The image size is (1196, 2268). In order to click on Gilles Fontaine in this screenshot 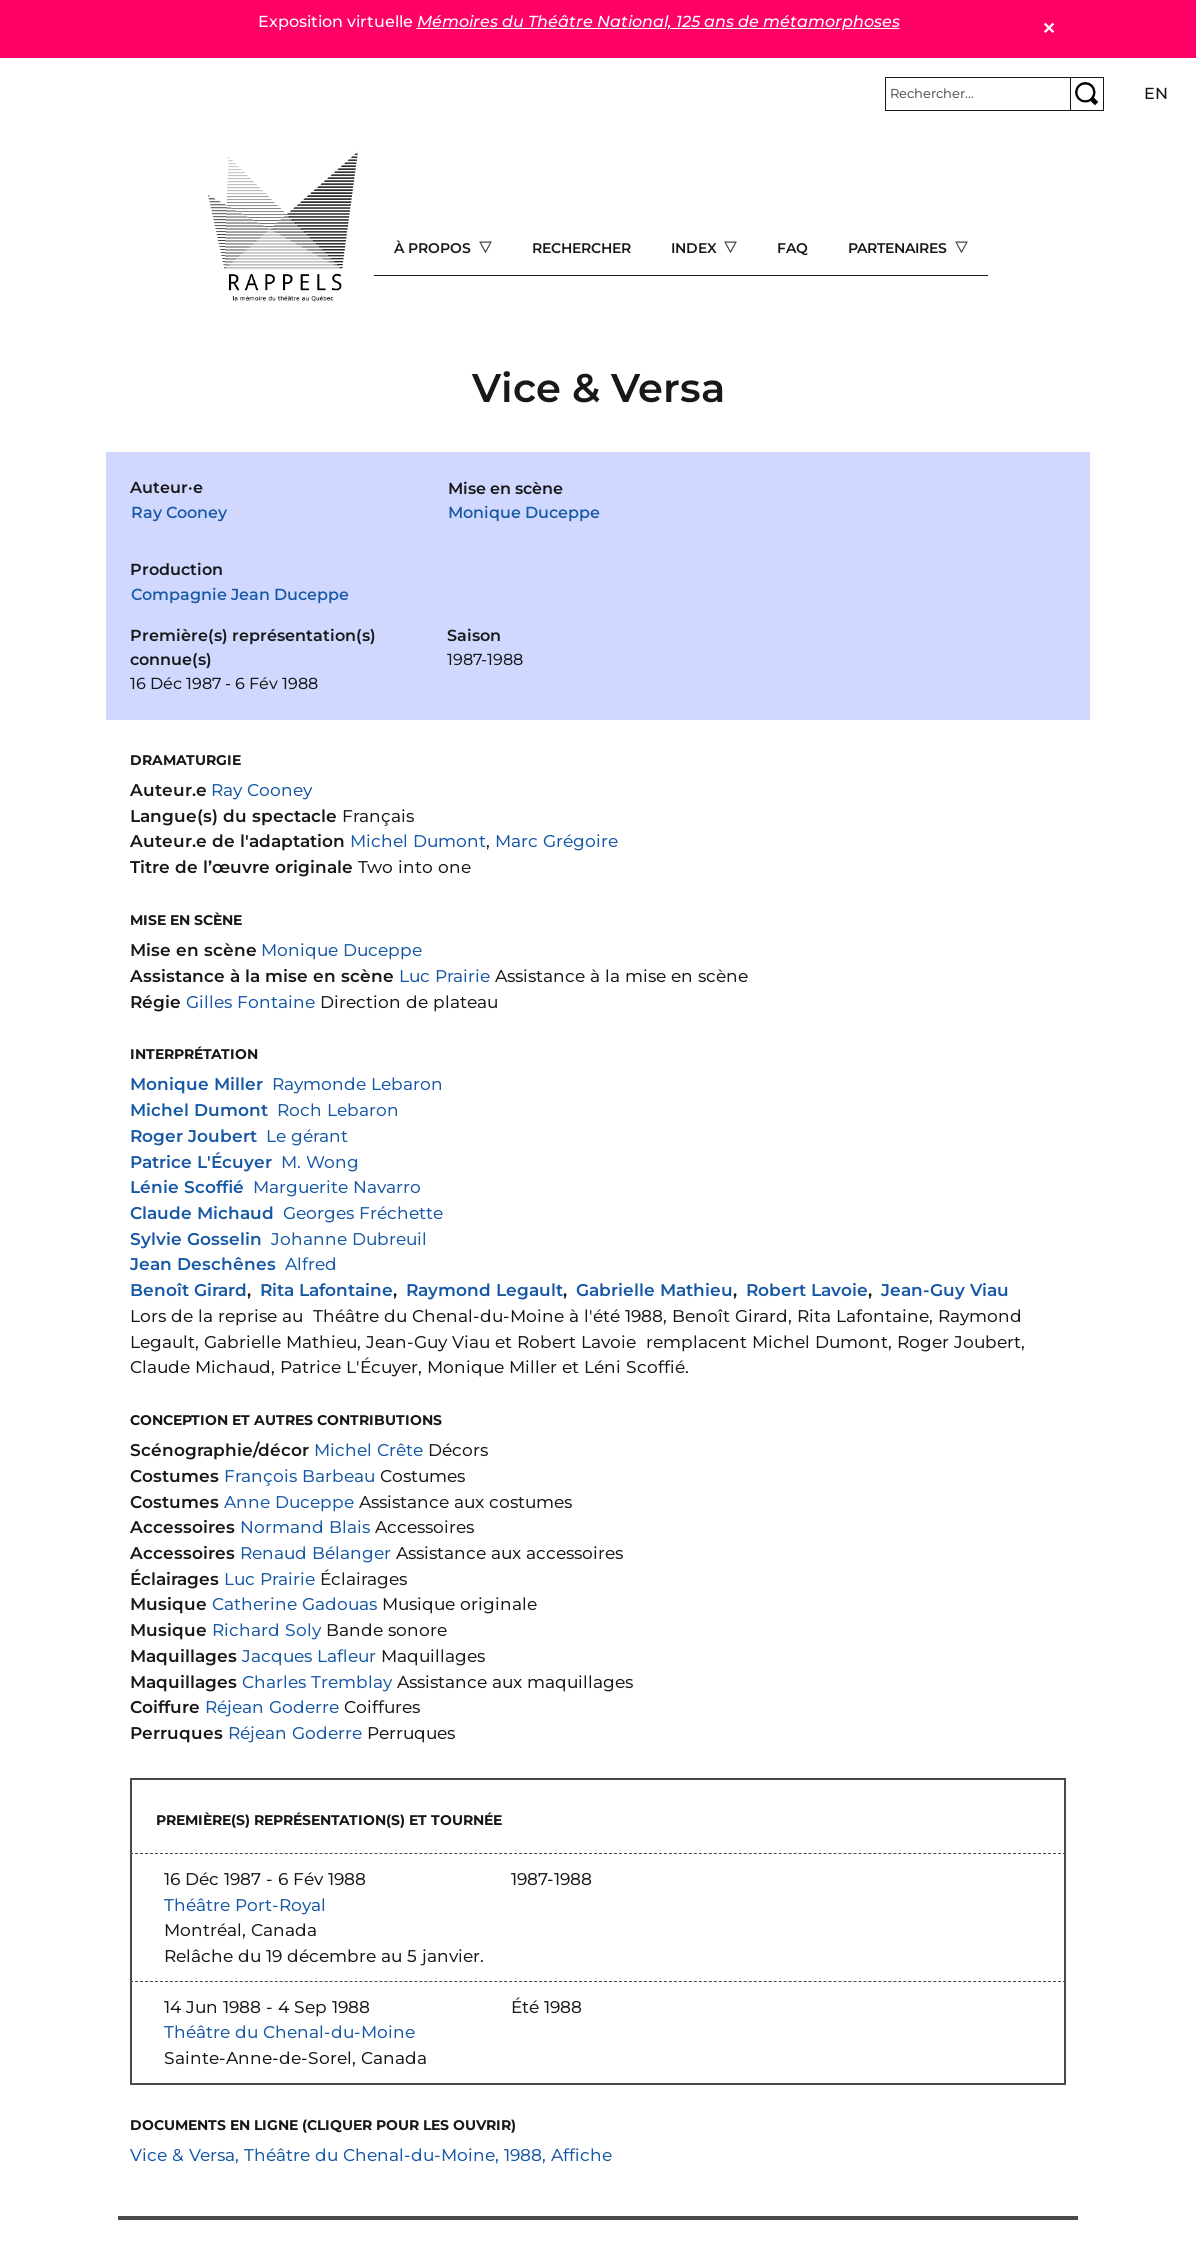, I will do `click(250, 1001)`.